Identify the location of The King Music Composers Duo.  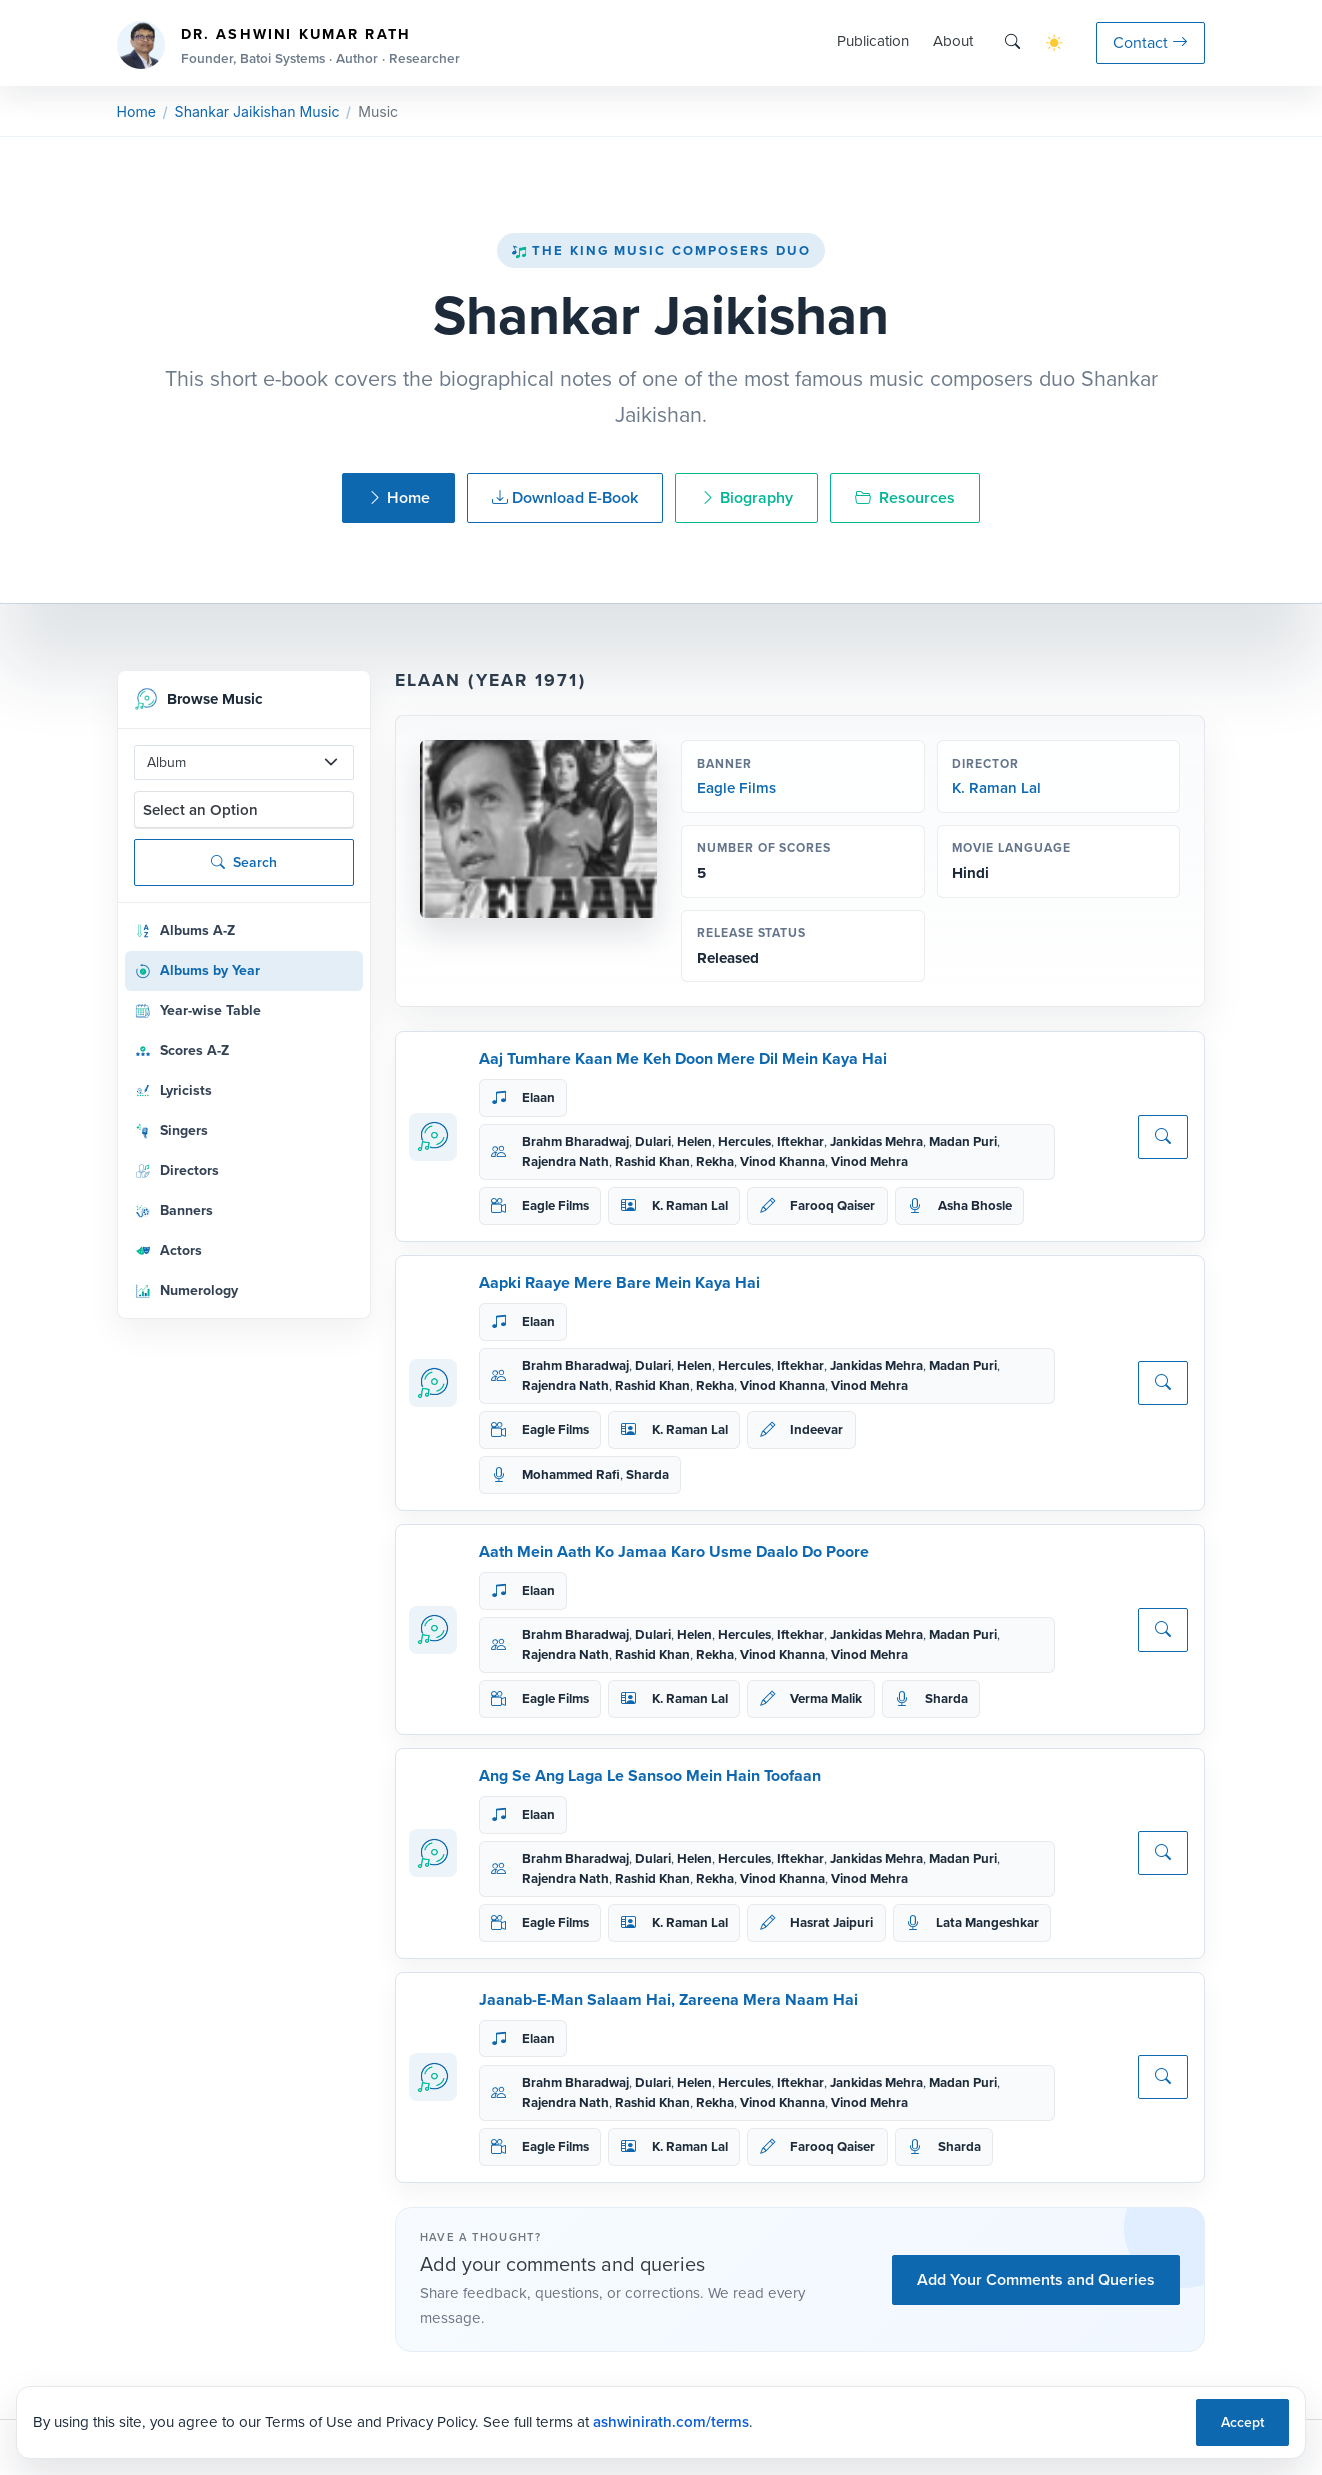
(661, 250).